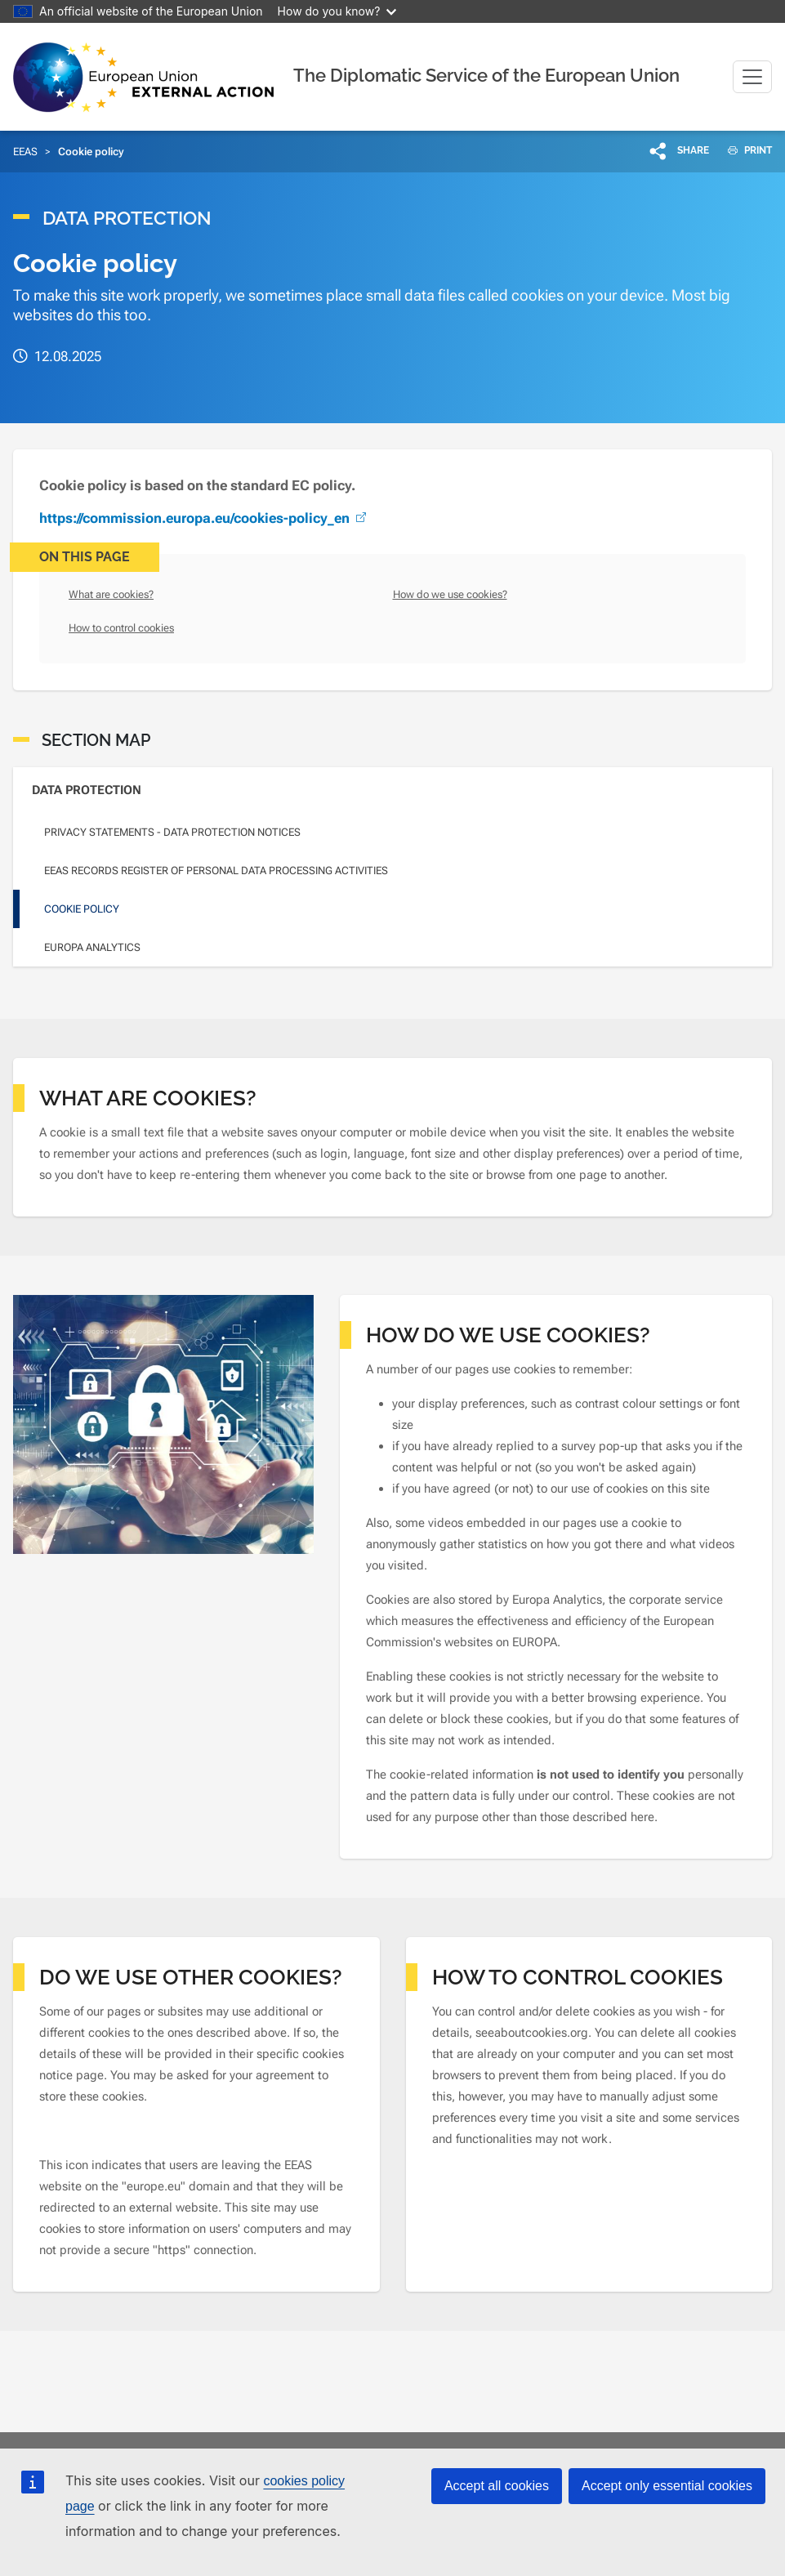 This screenshot has width=785, height=2576. I want to click on How do we use cookies?, so click(450, 594).